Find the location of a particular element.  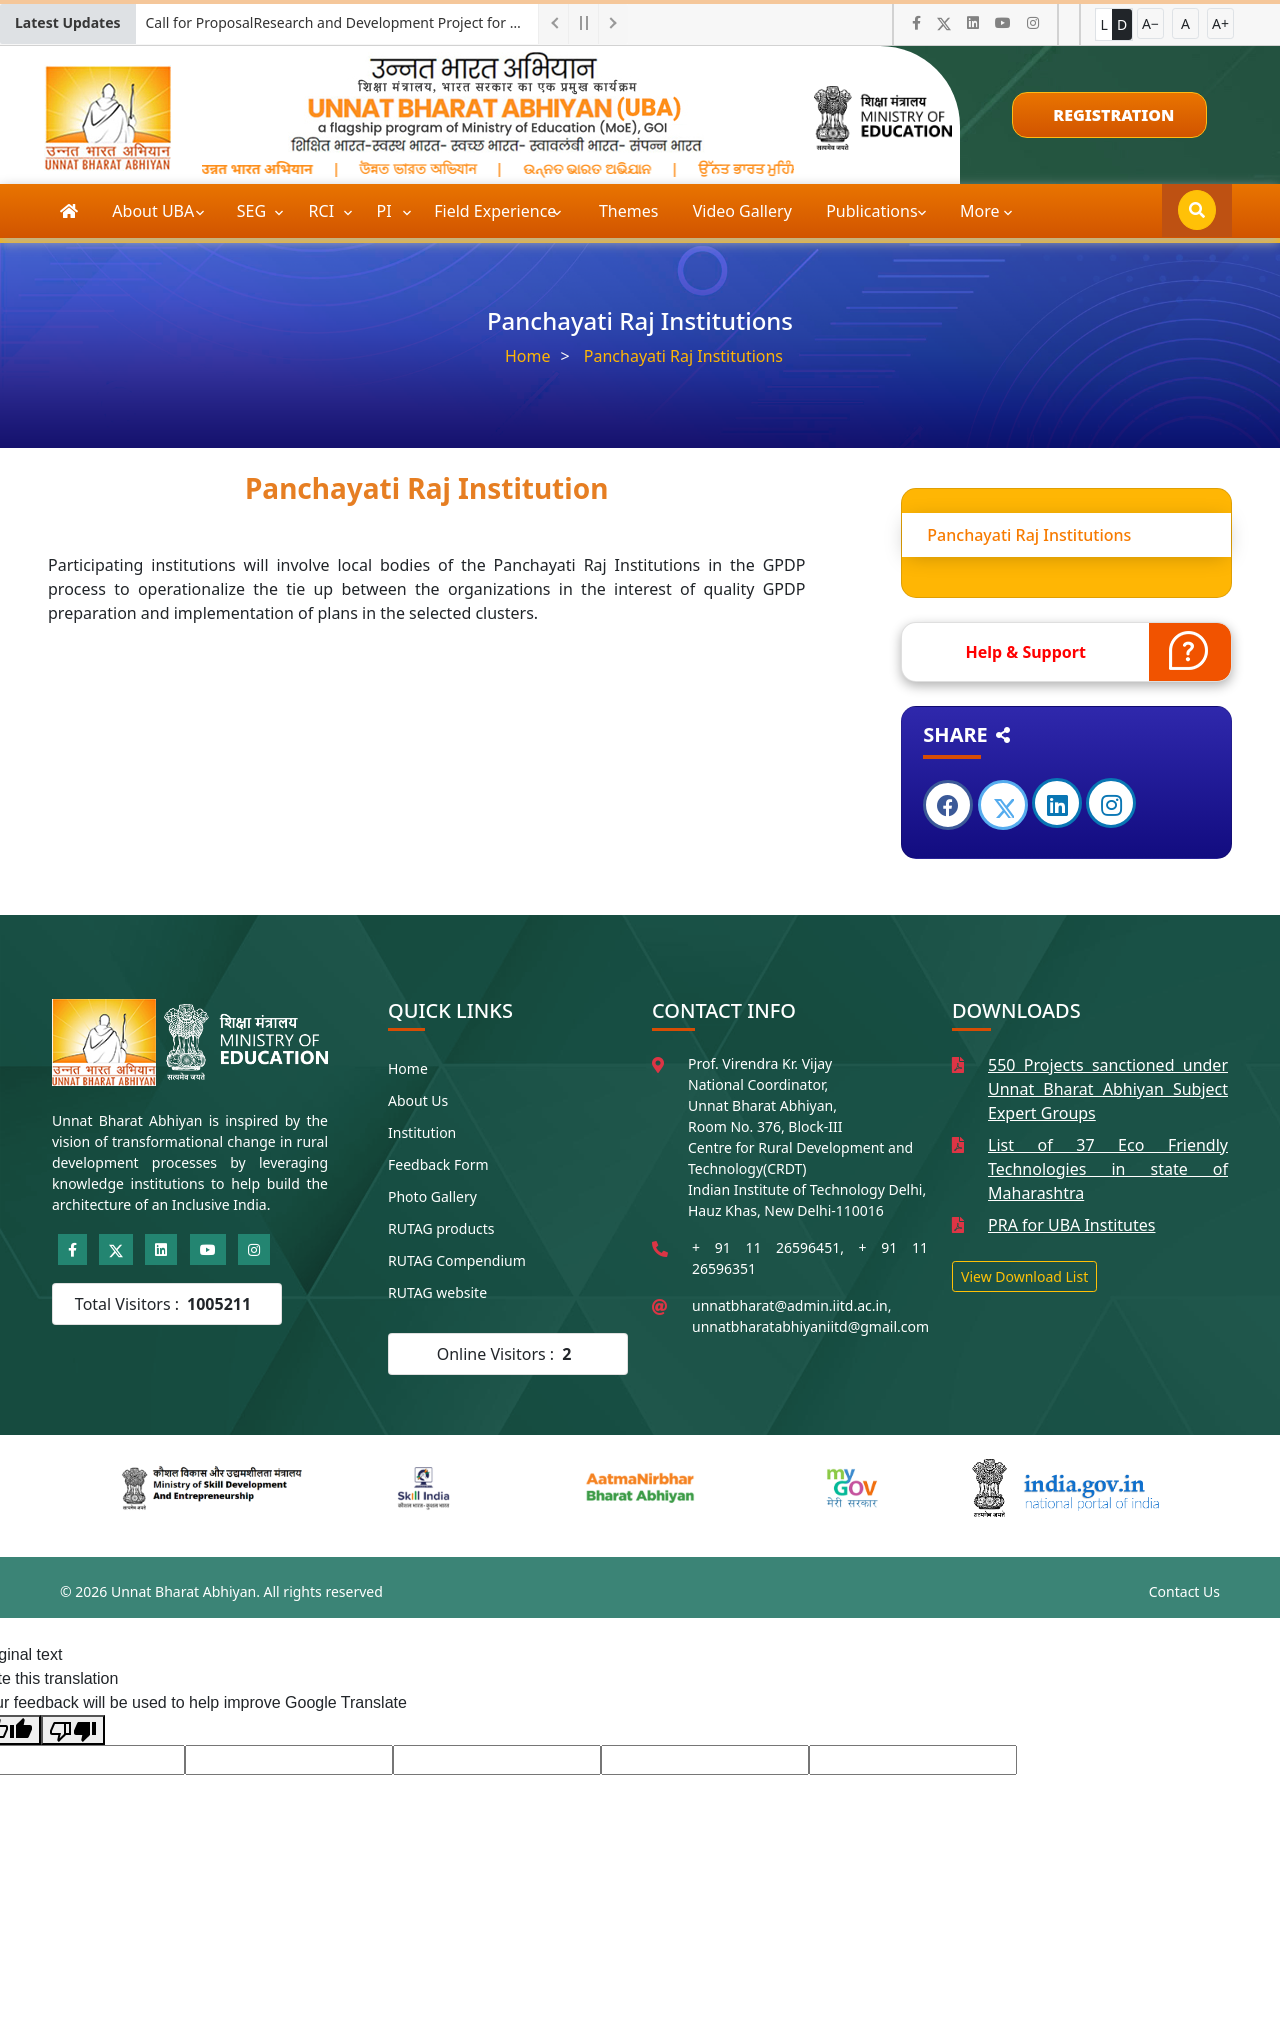

Themes is located at coordinates (628, 211).